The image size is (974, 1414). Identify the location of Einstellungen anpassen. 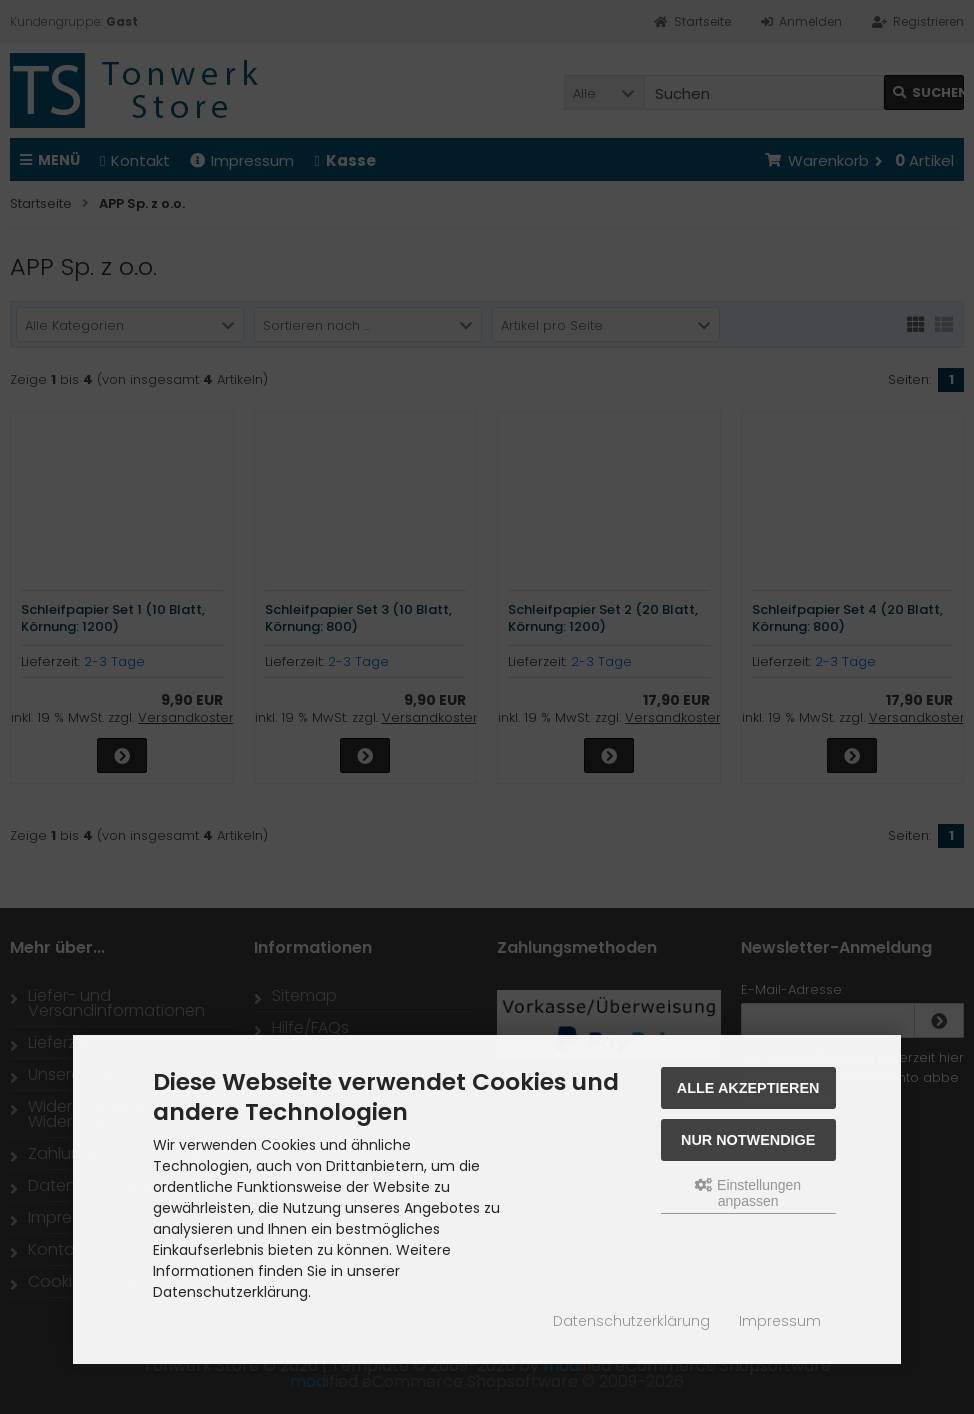
(748, 1193).